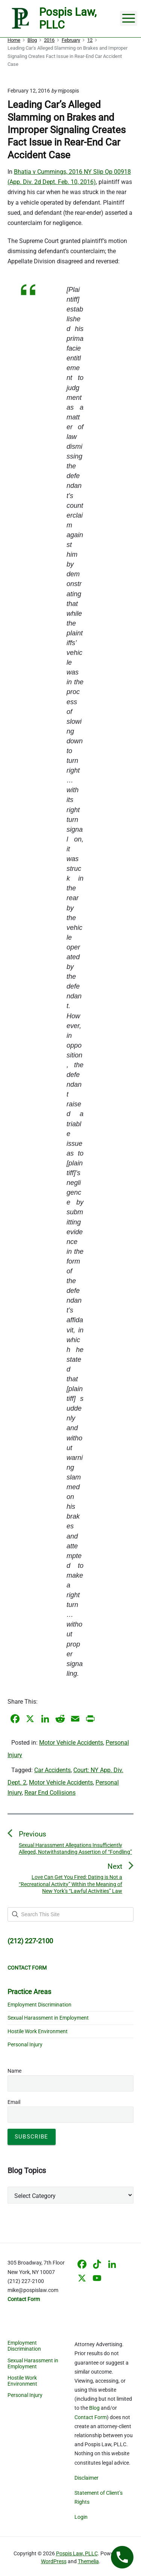 The width and height of the screenshot is (141, 2576). I want to click on Car Accidents, so click(52, 1770).